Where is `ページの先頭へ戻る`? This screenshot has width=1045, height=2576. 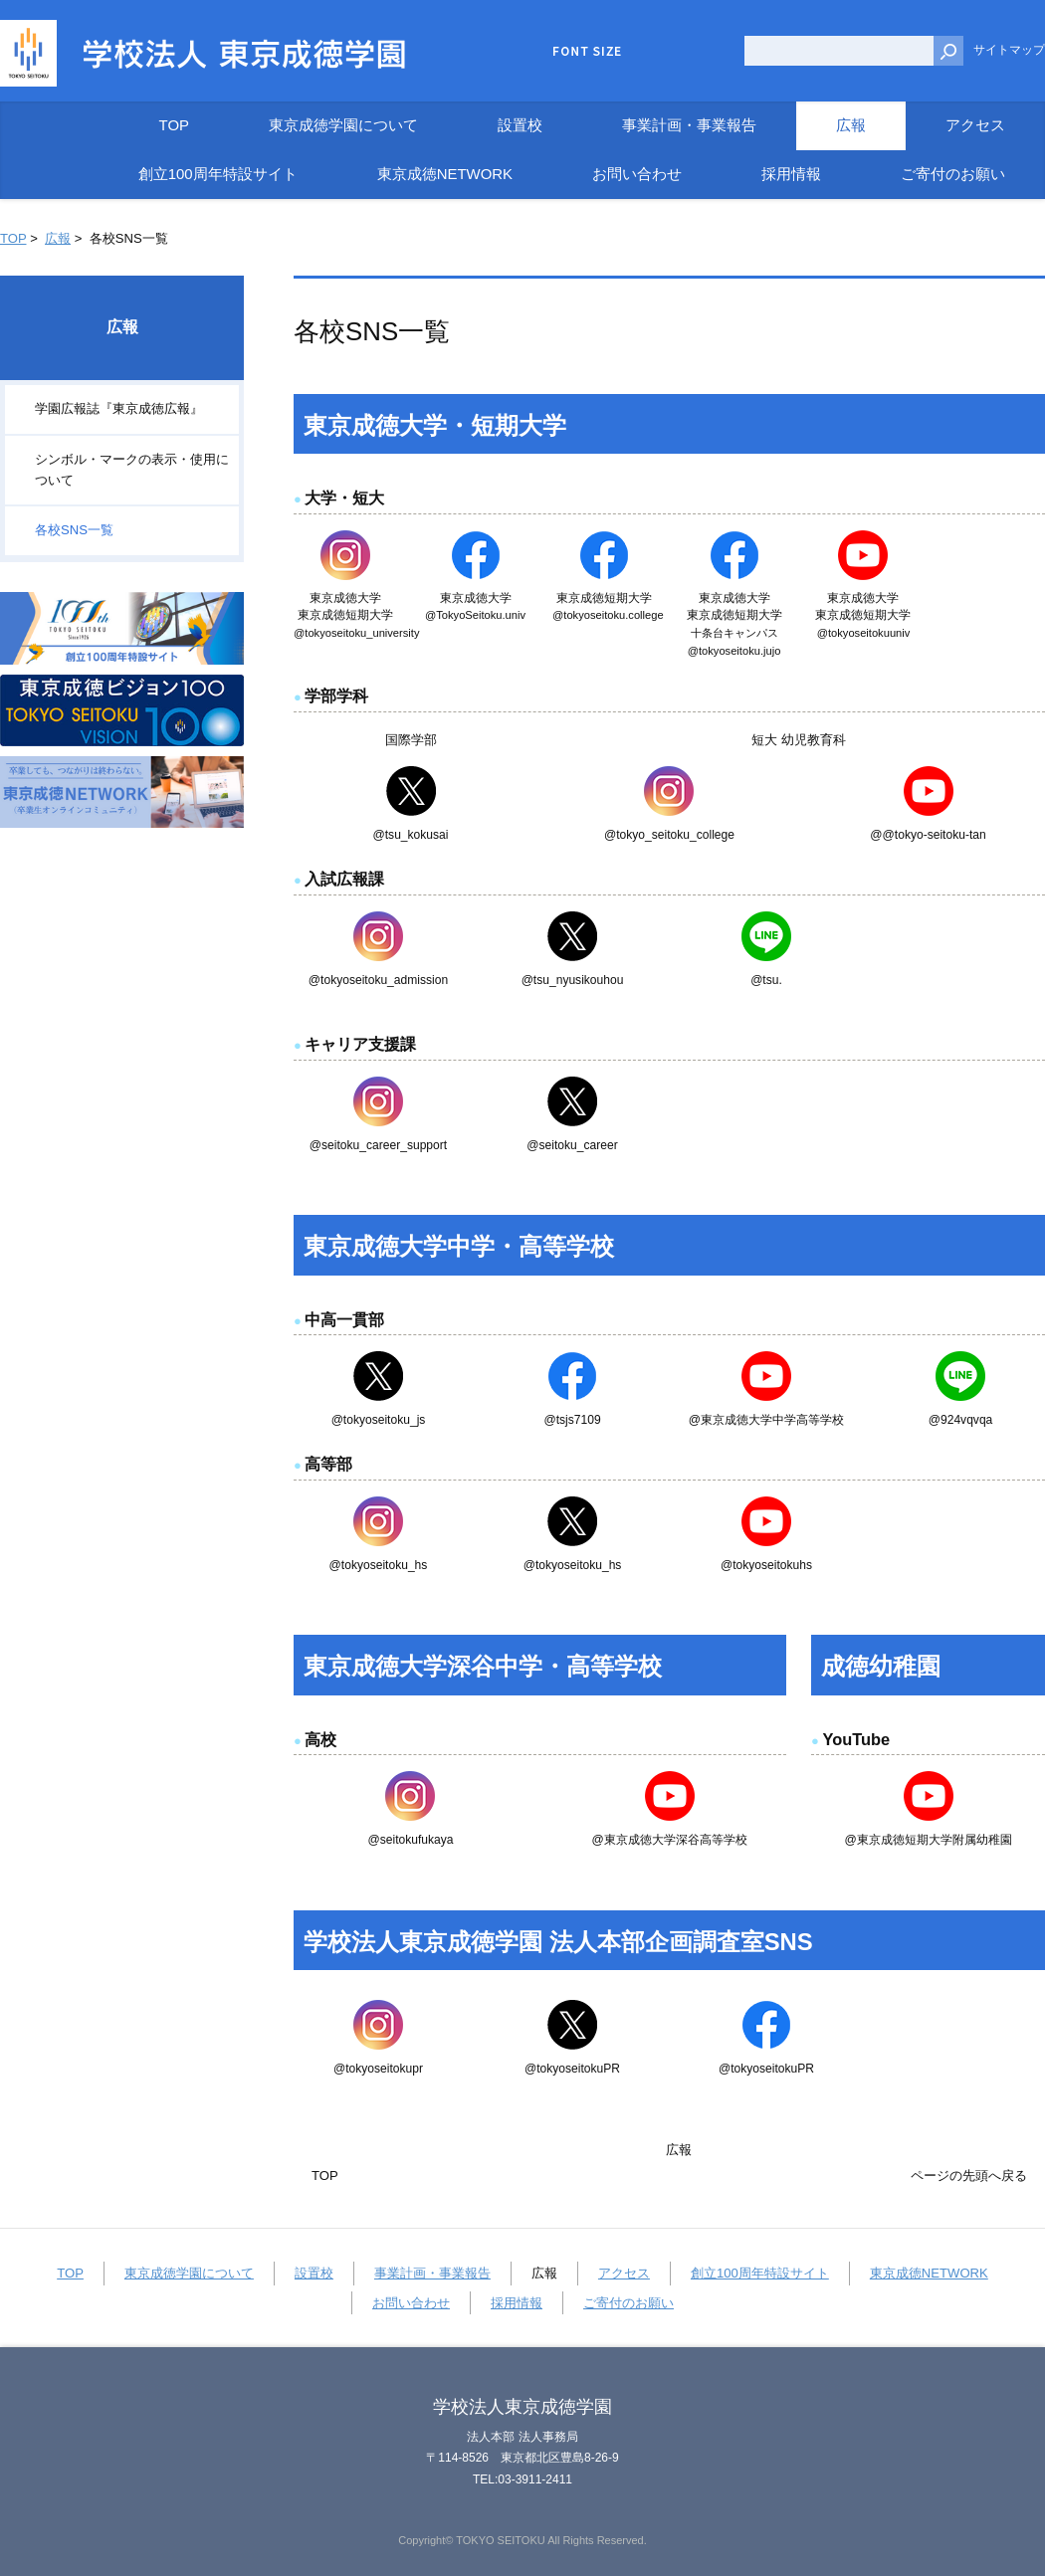
ページの先頭へ戻る is located at coordinates (969, 2175).